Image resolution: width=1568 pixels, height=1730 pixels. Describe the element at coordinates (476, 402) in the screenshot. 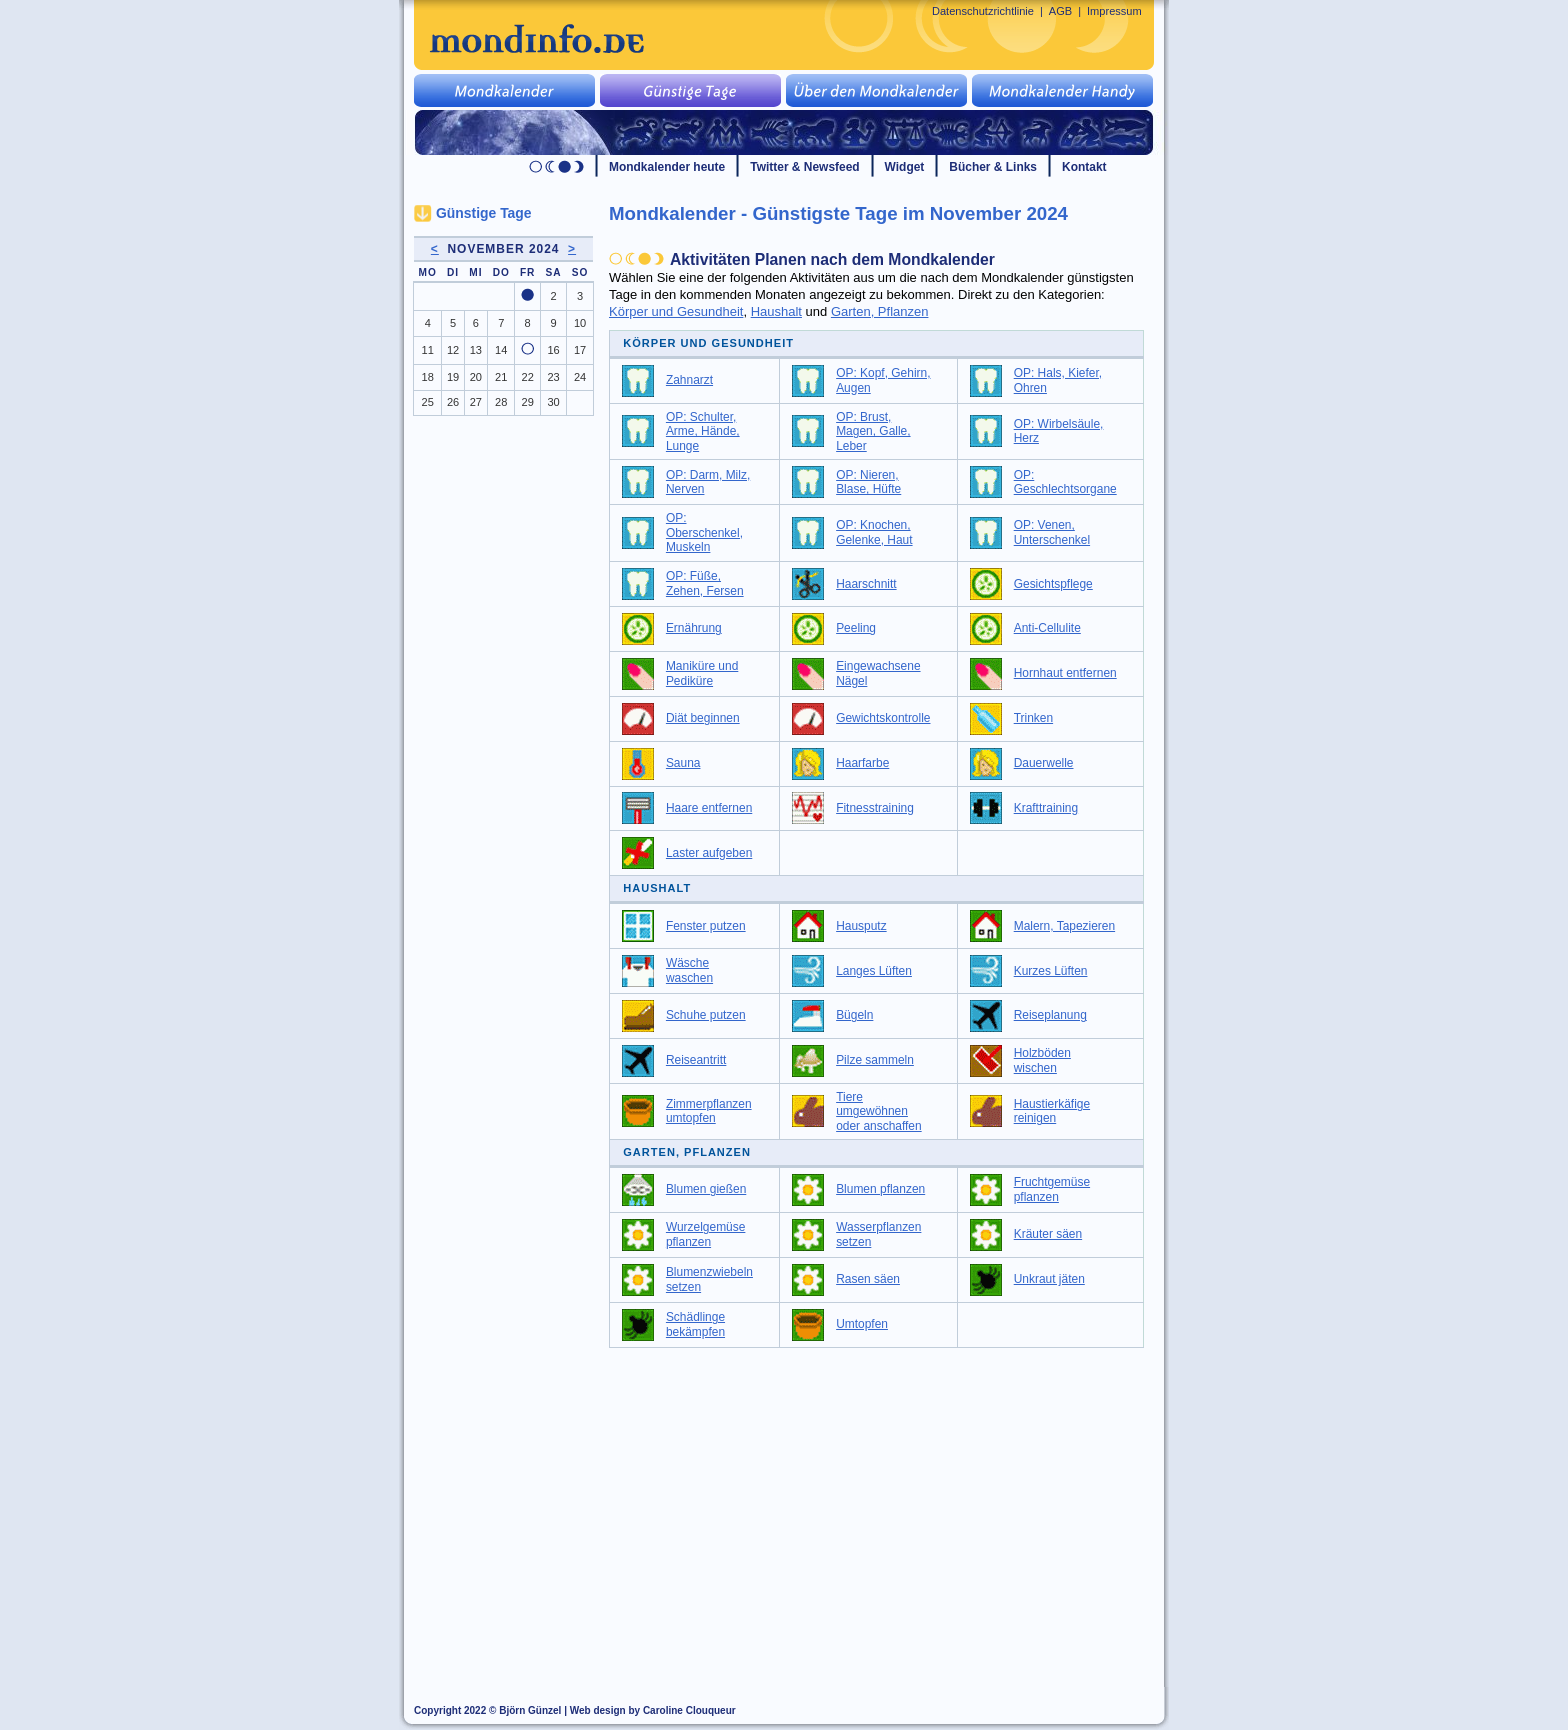

I see `27` at that location.